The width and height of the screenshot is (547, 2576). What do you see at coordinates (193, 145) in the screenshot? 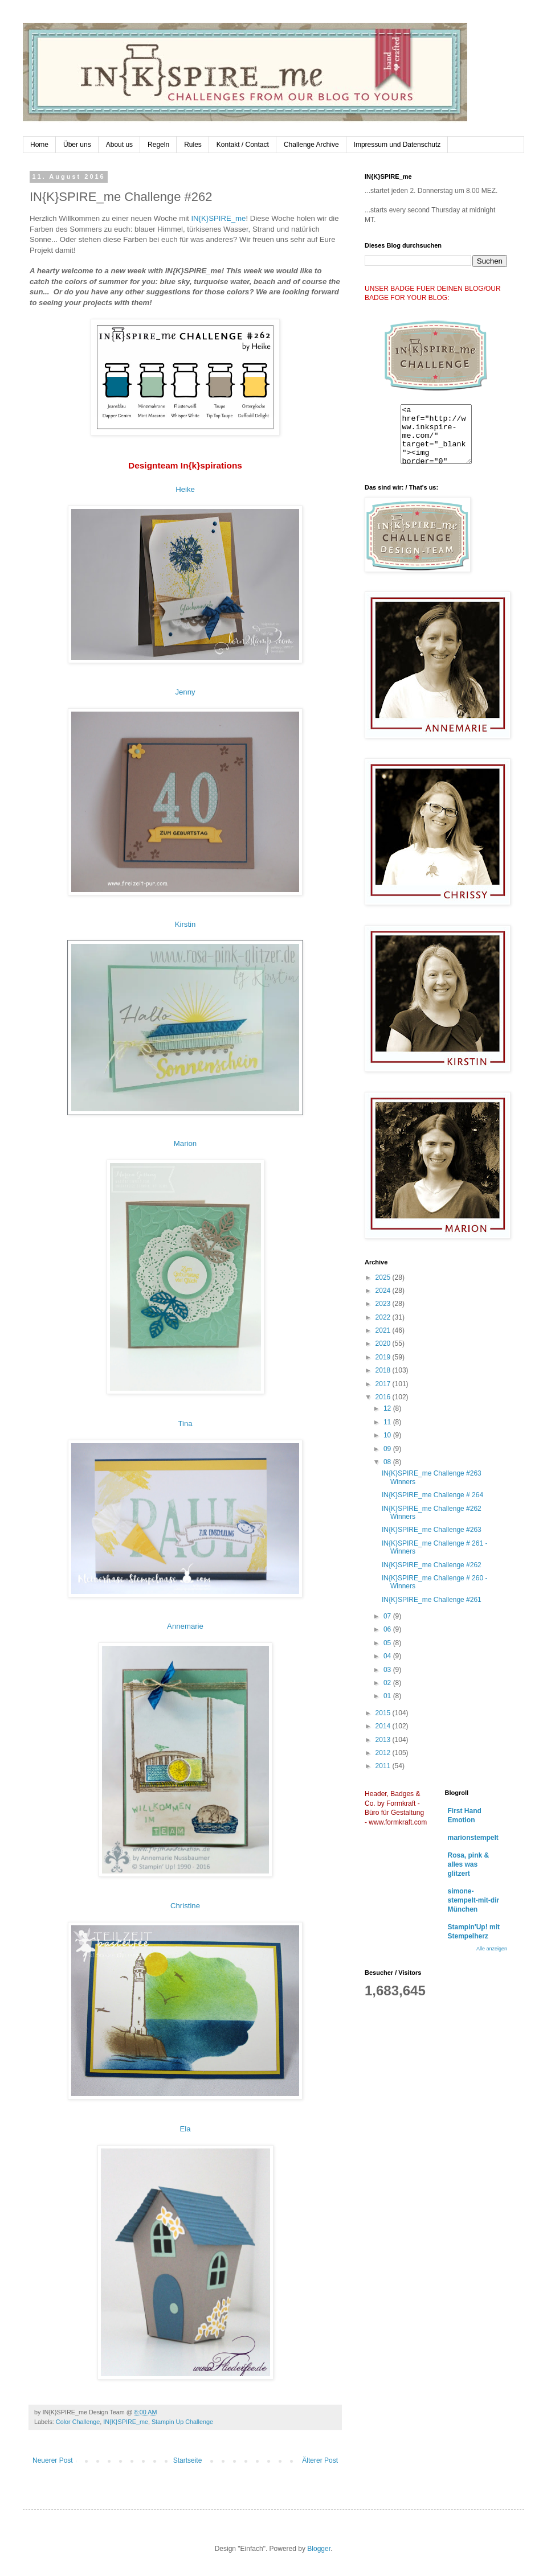
I see `Rules` at bounding box center [193, 145].